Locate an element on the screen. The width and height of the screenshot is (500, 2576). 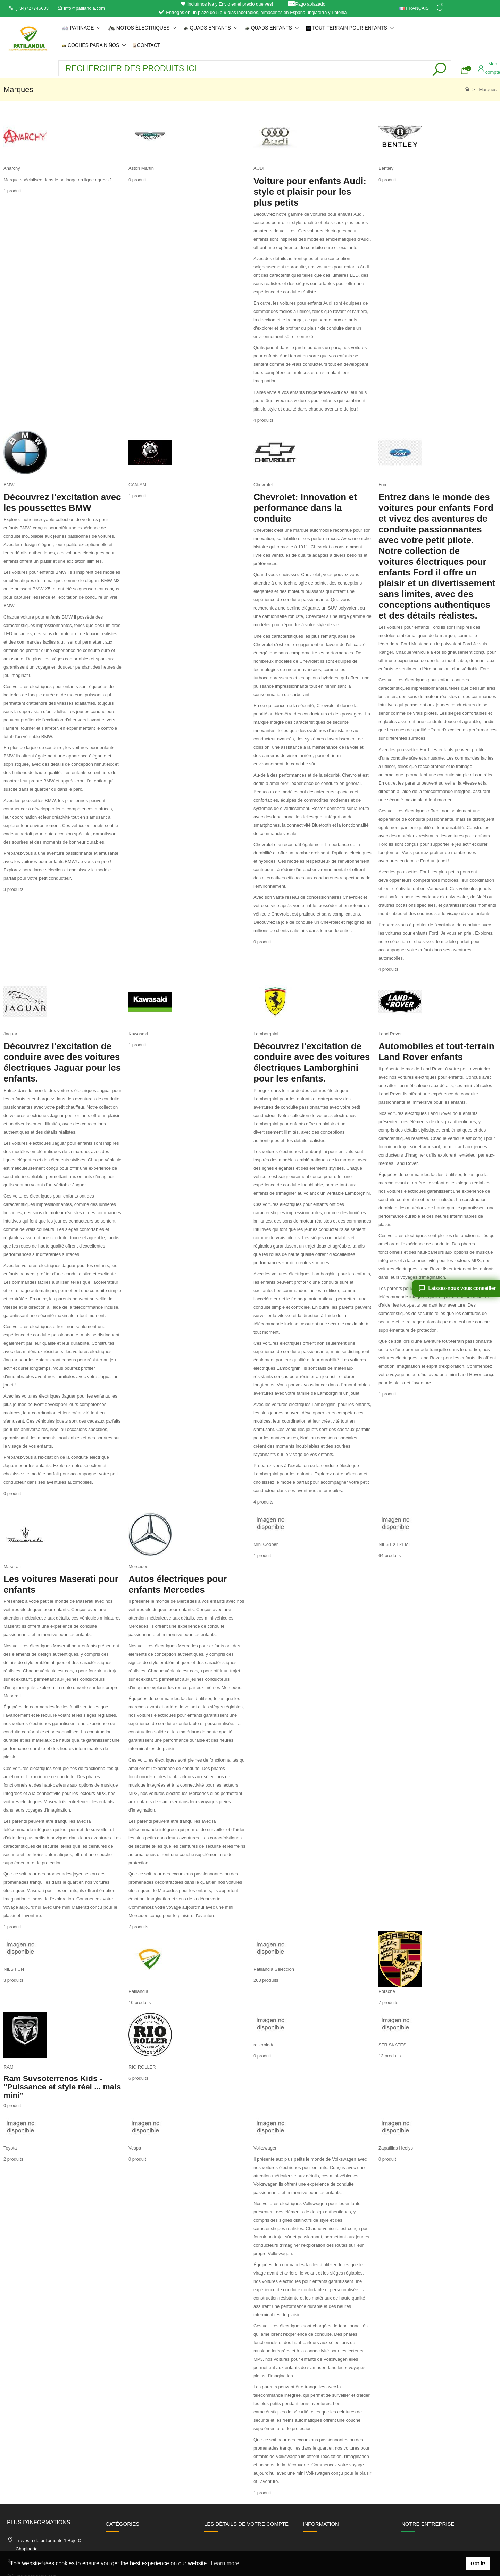
Patilandia is located at coordinates (138, 1991).